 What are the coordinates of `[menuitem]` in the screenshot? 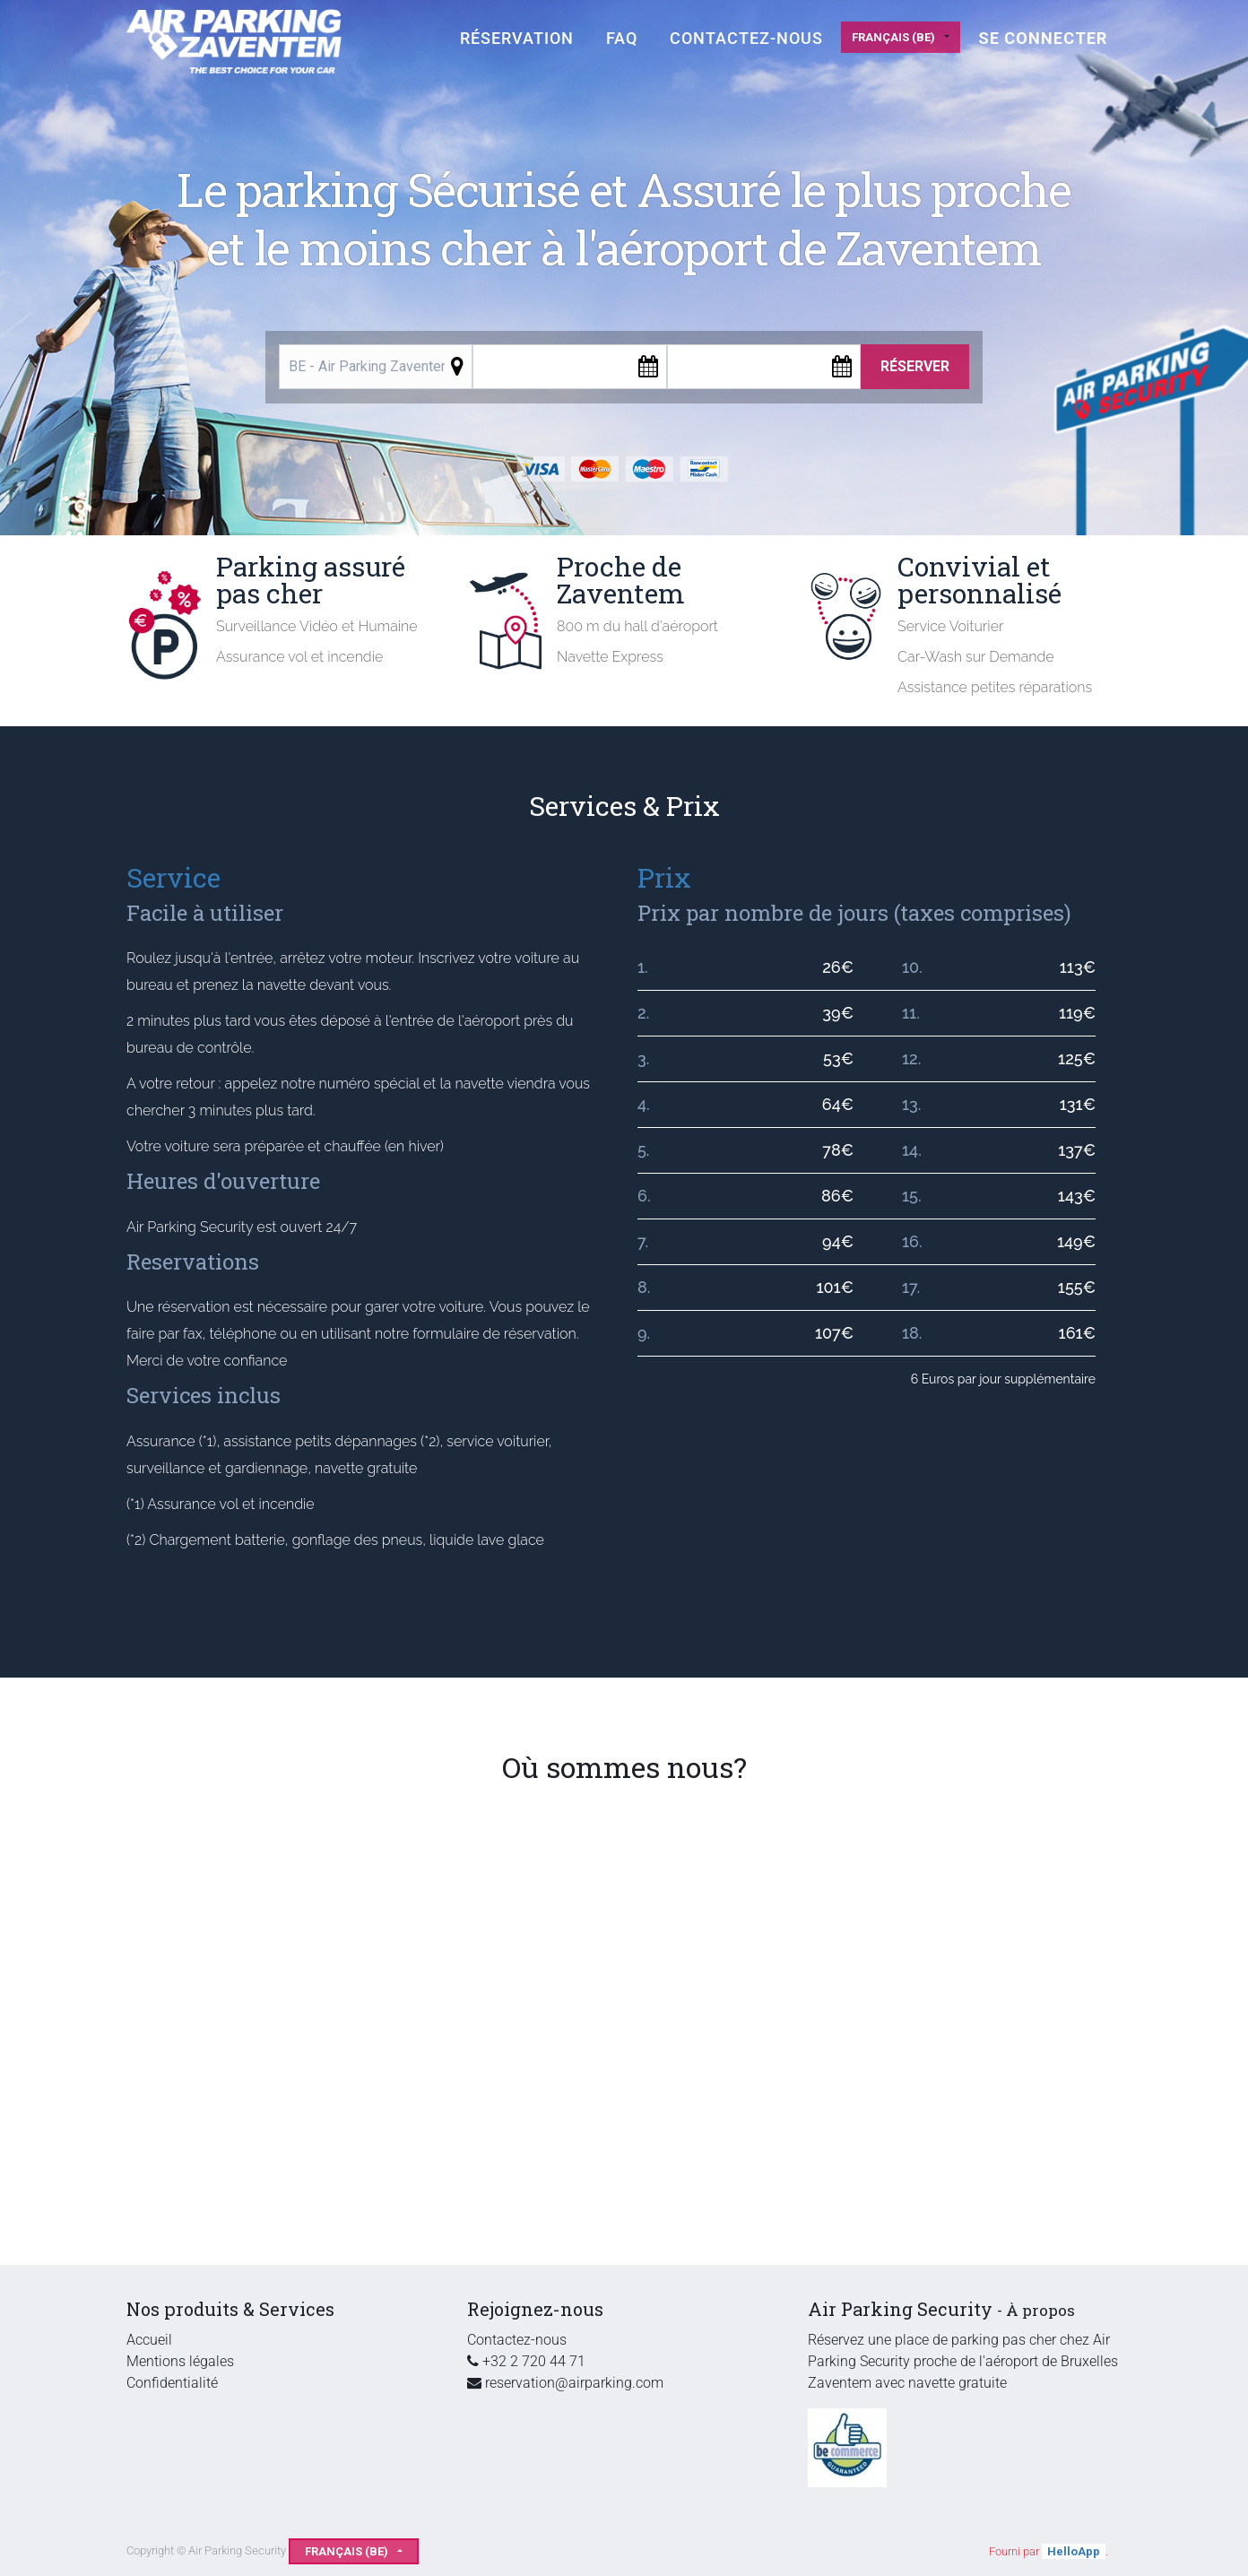 It's located at (517, 38).